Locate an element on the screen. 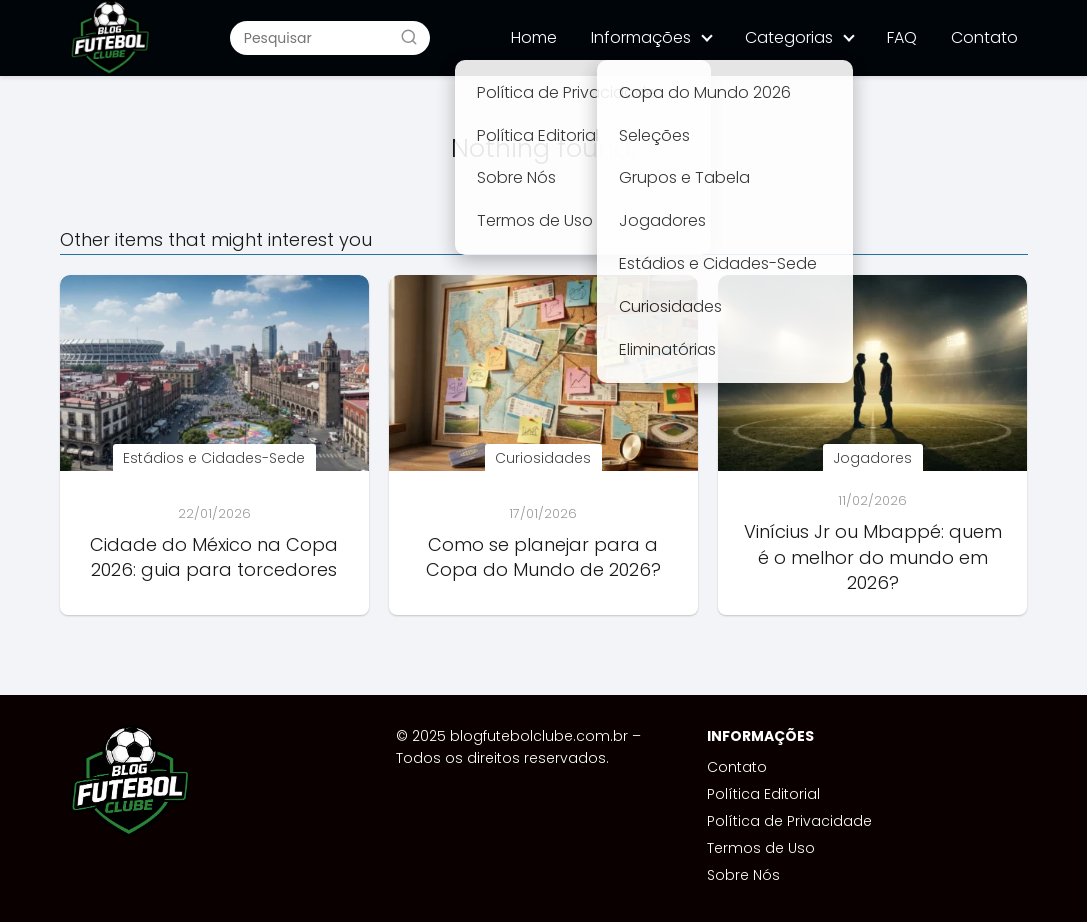  blogfutebolclube.com.br is located at coordinates (539, 736).